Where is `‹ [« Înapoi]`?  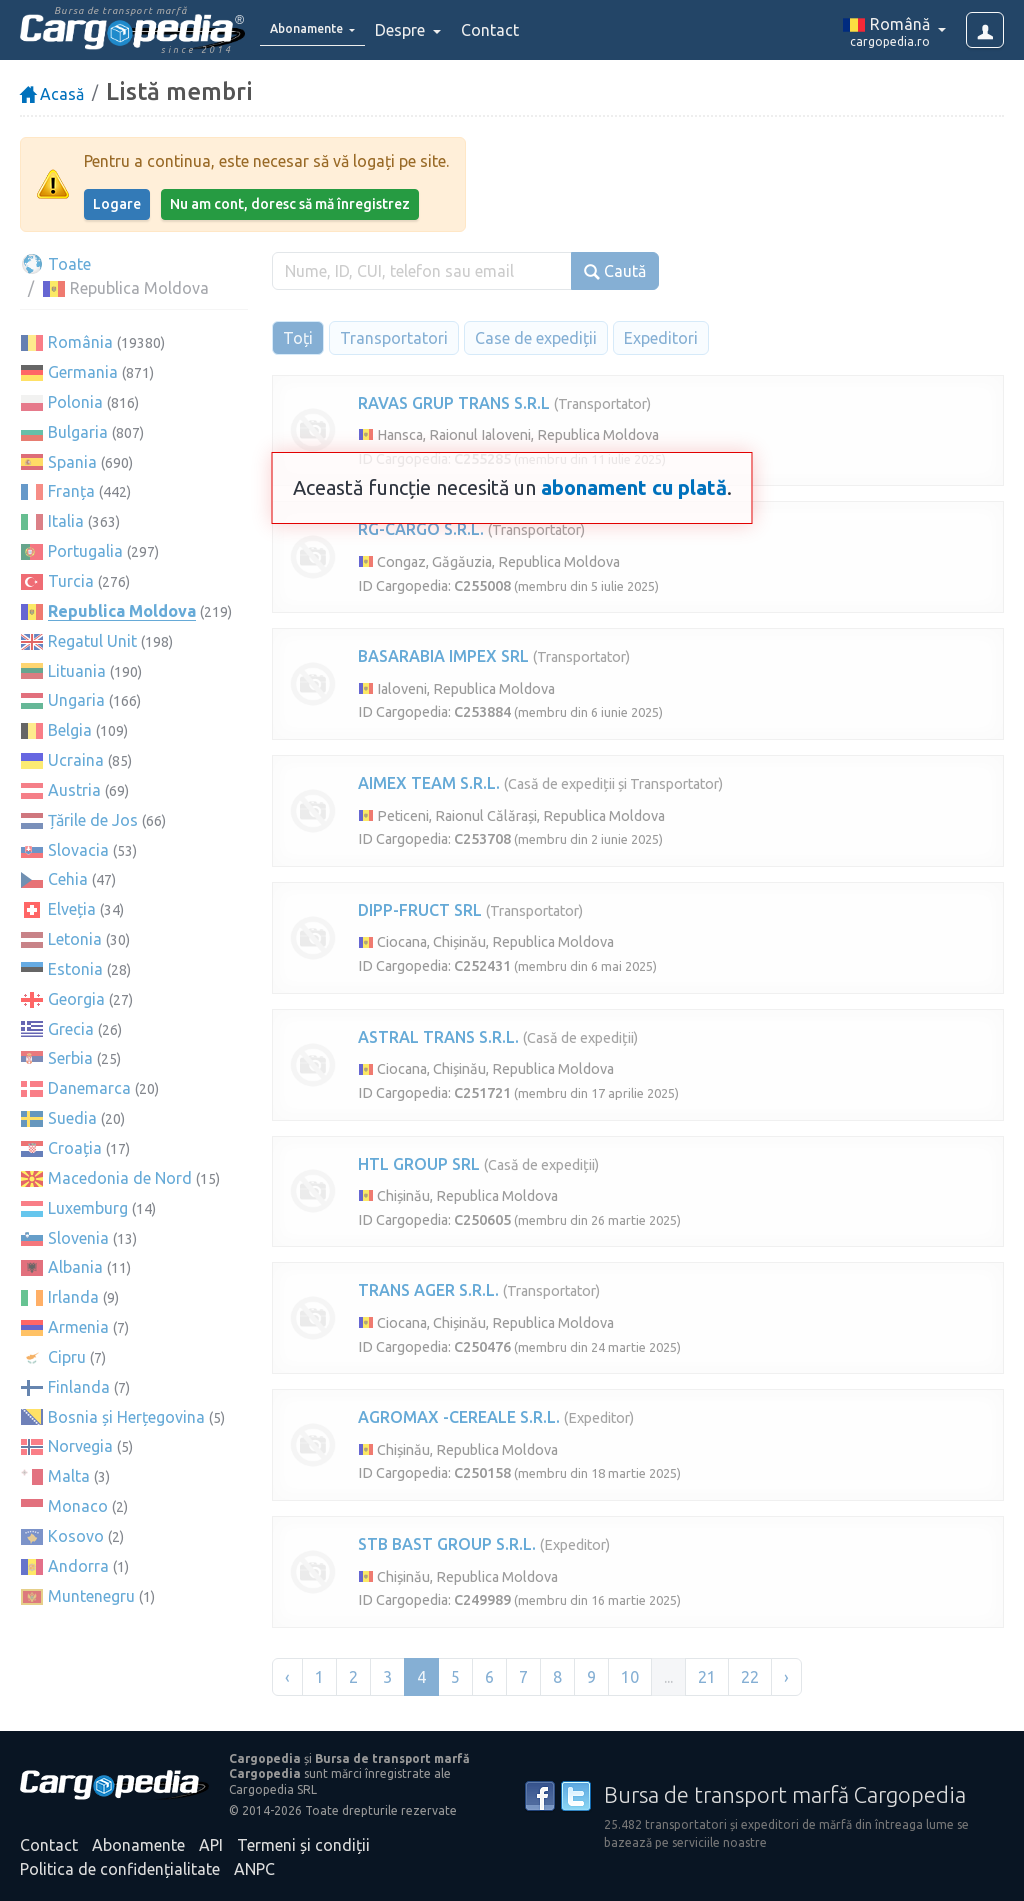 ‹ [« Înapoi] is located at coordinates (287, 1677).